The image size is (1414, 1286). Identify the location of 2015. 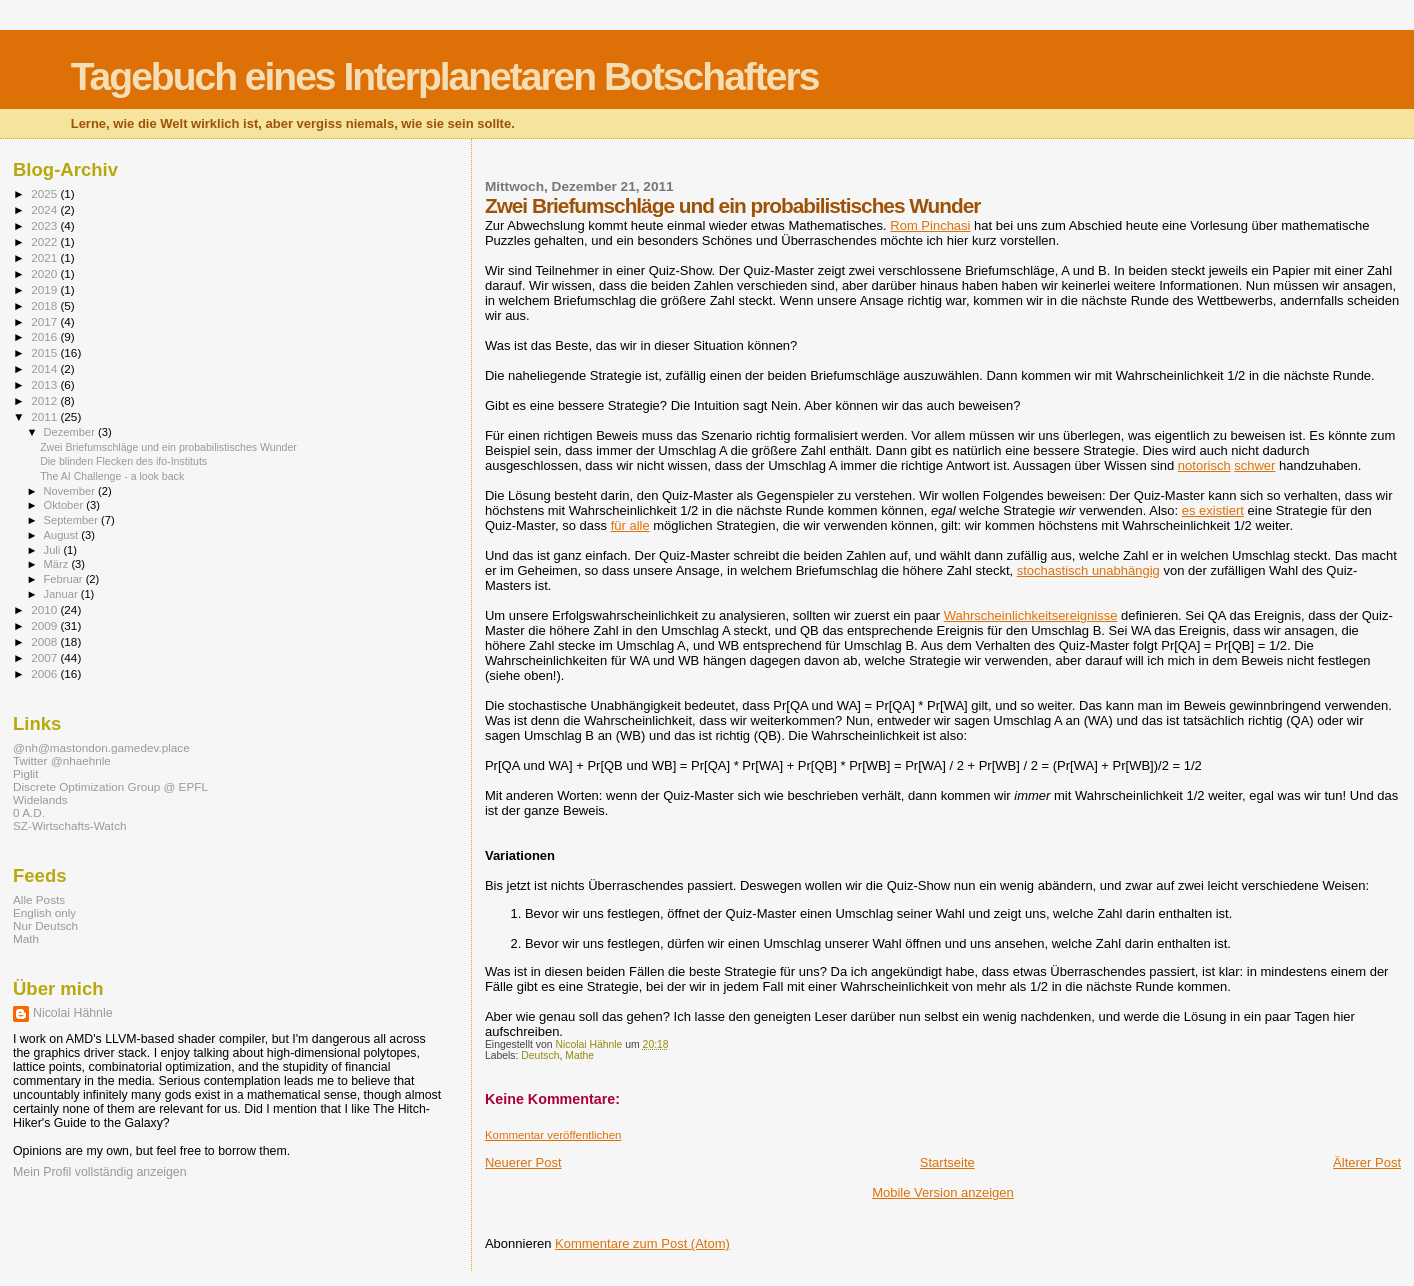
(45, 352).